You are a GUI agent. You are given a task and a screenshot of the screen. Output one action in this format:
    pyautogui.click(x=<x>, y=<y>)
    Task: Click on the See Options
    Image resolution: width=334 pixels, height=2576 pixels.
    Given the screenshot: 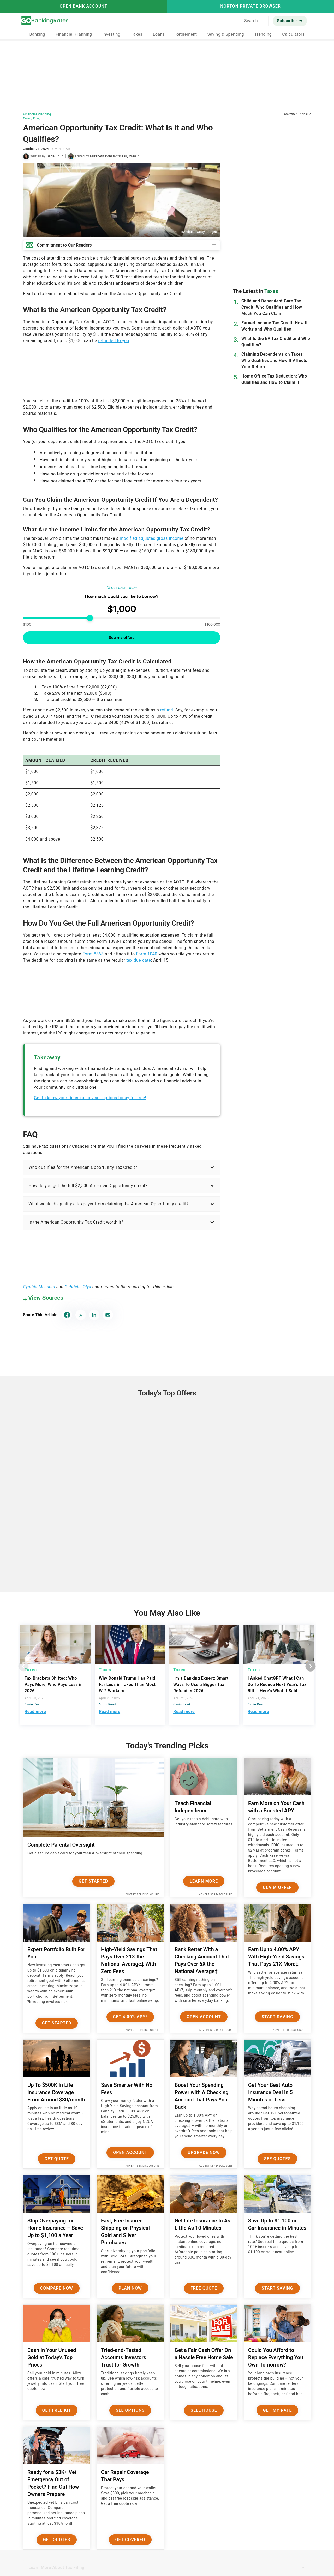 What is the action you would take?
    pyautogui.click(x=130, y=2410)
    